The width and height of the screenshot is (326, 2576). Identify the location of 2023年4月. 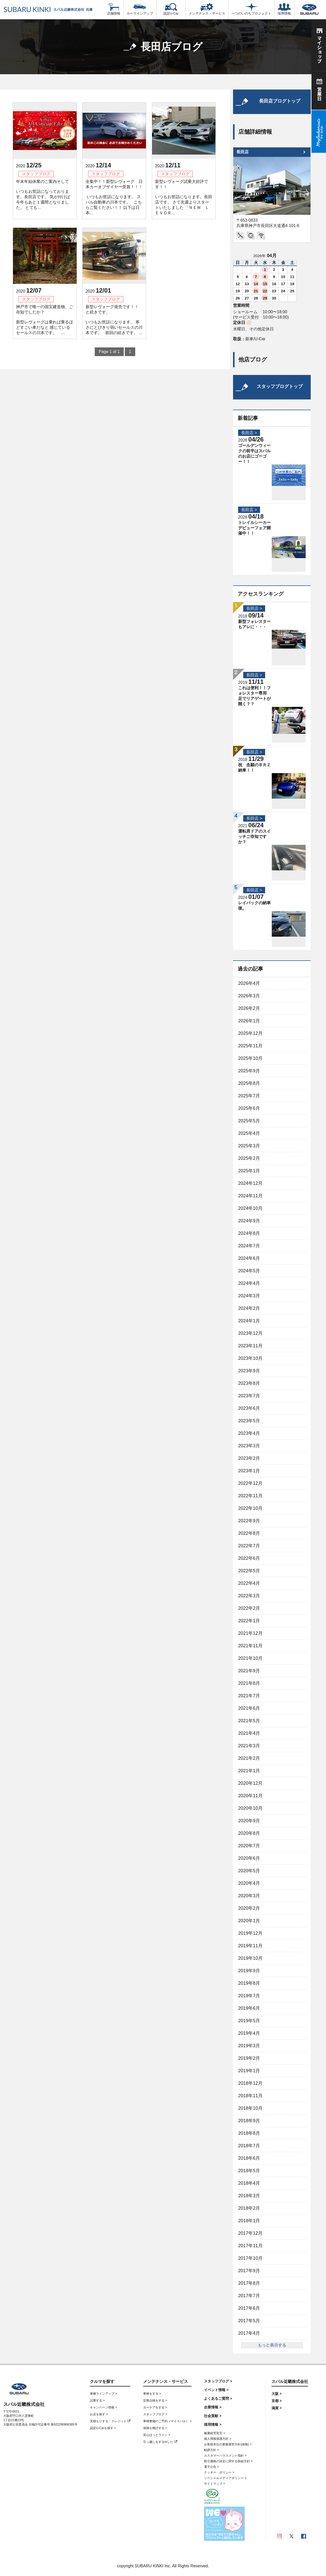
(249, 1433).